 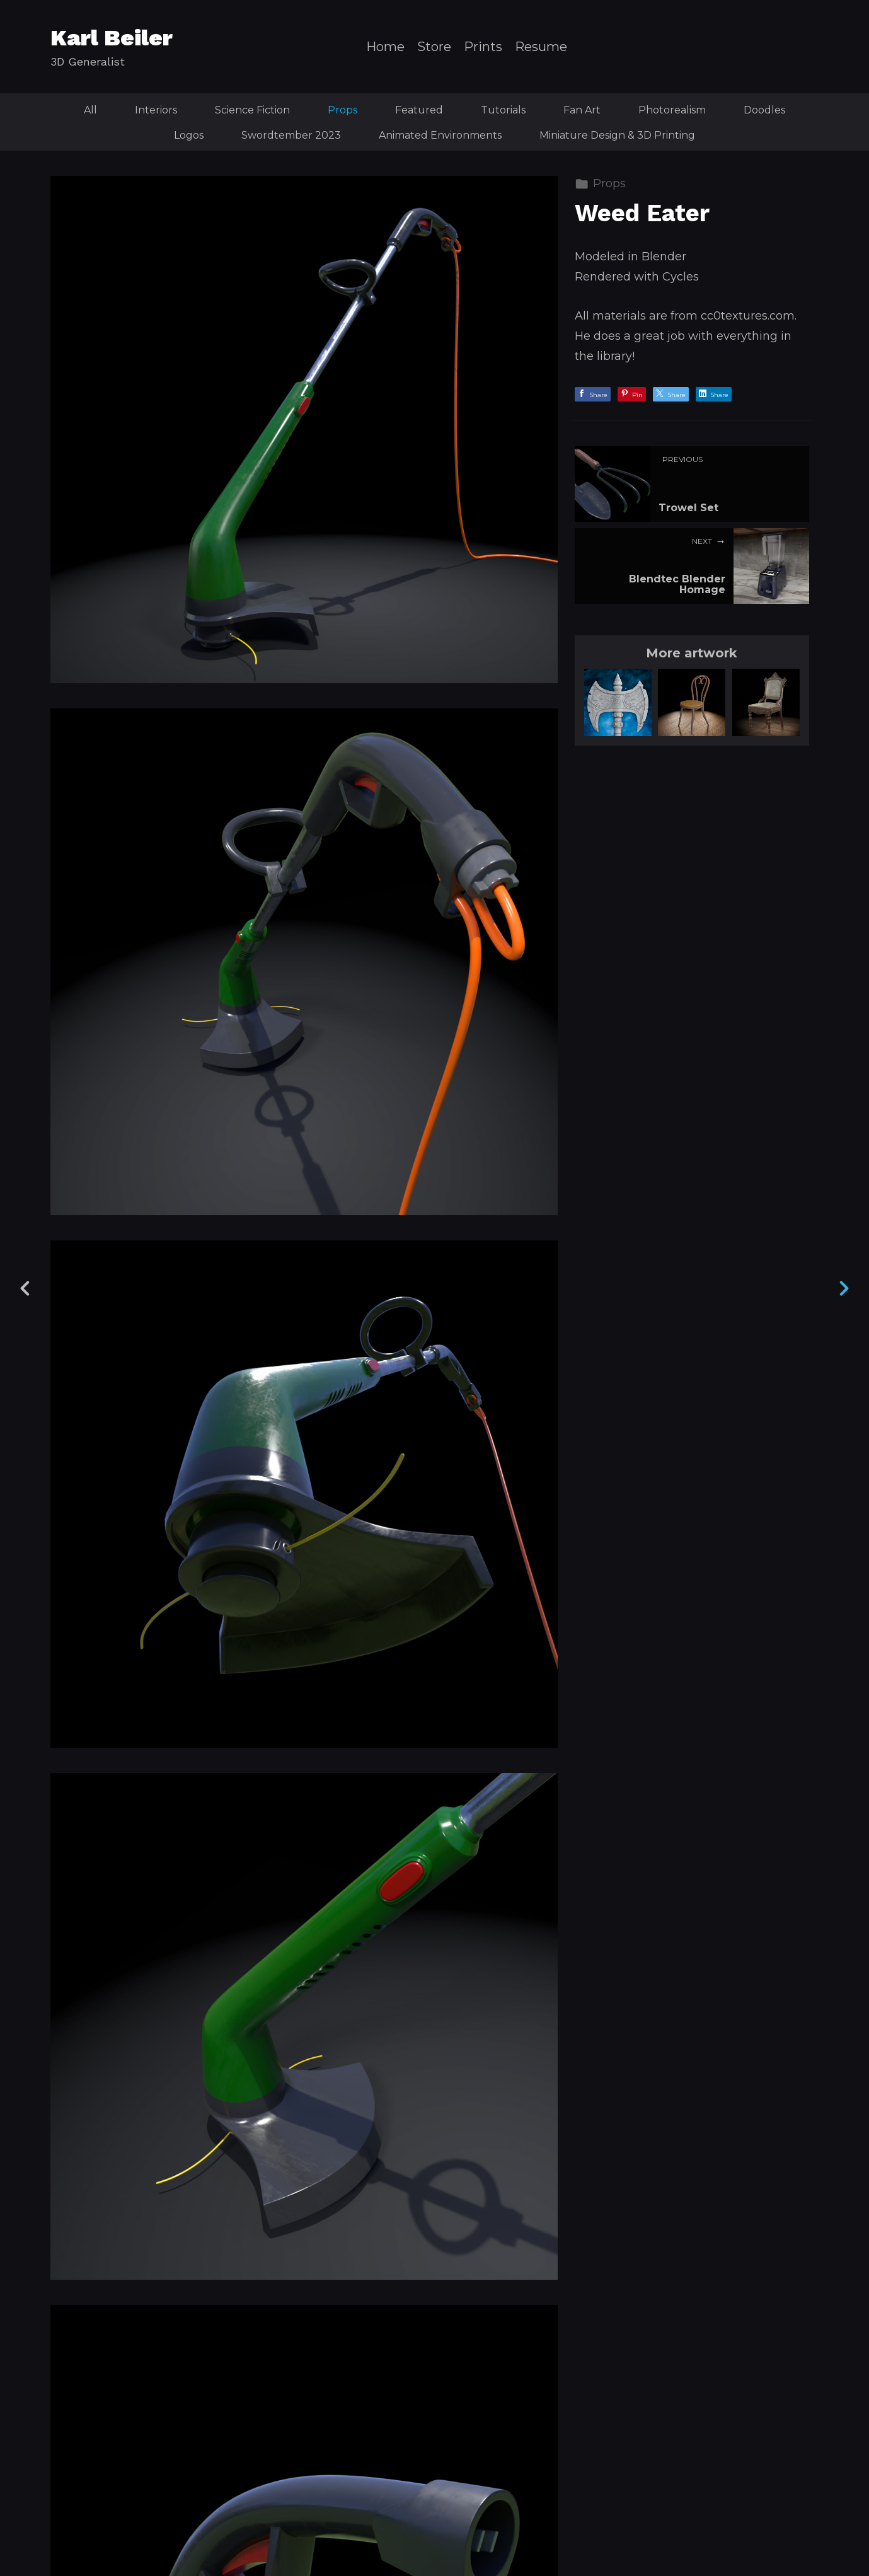 I want to click on Store, so click(x=434, y=47).